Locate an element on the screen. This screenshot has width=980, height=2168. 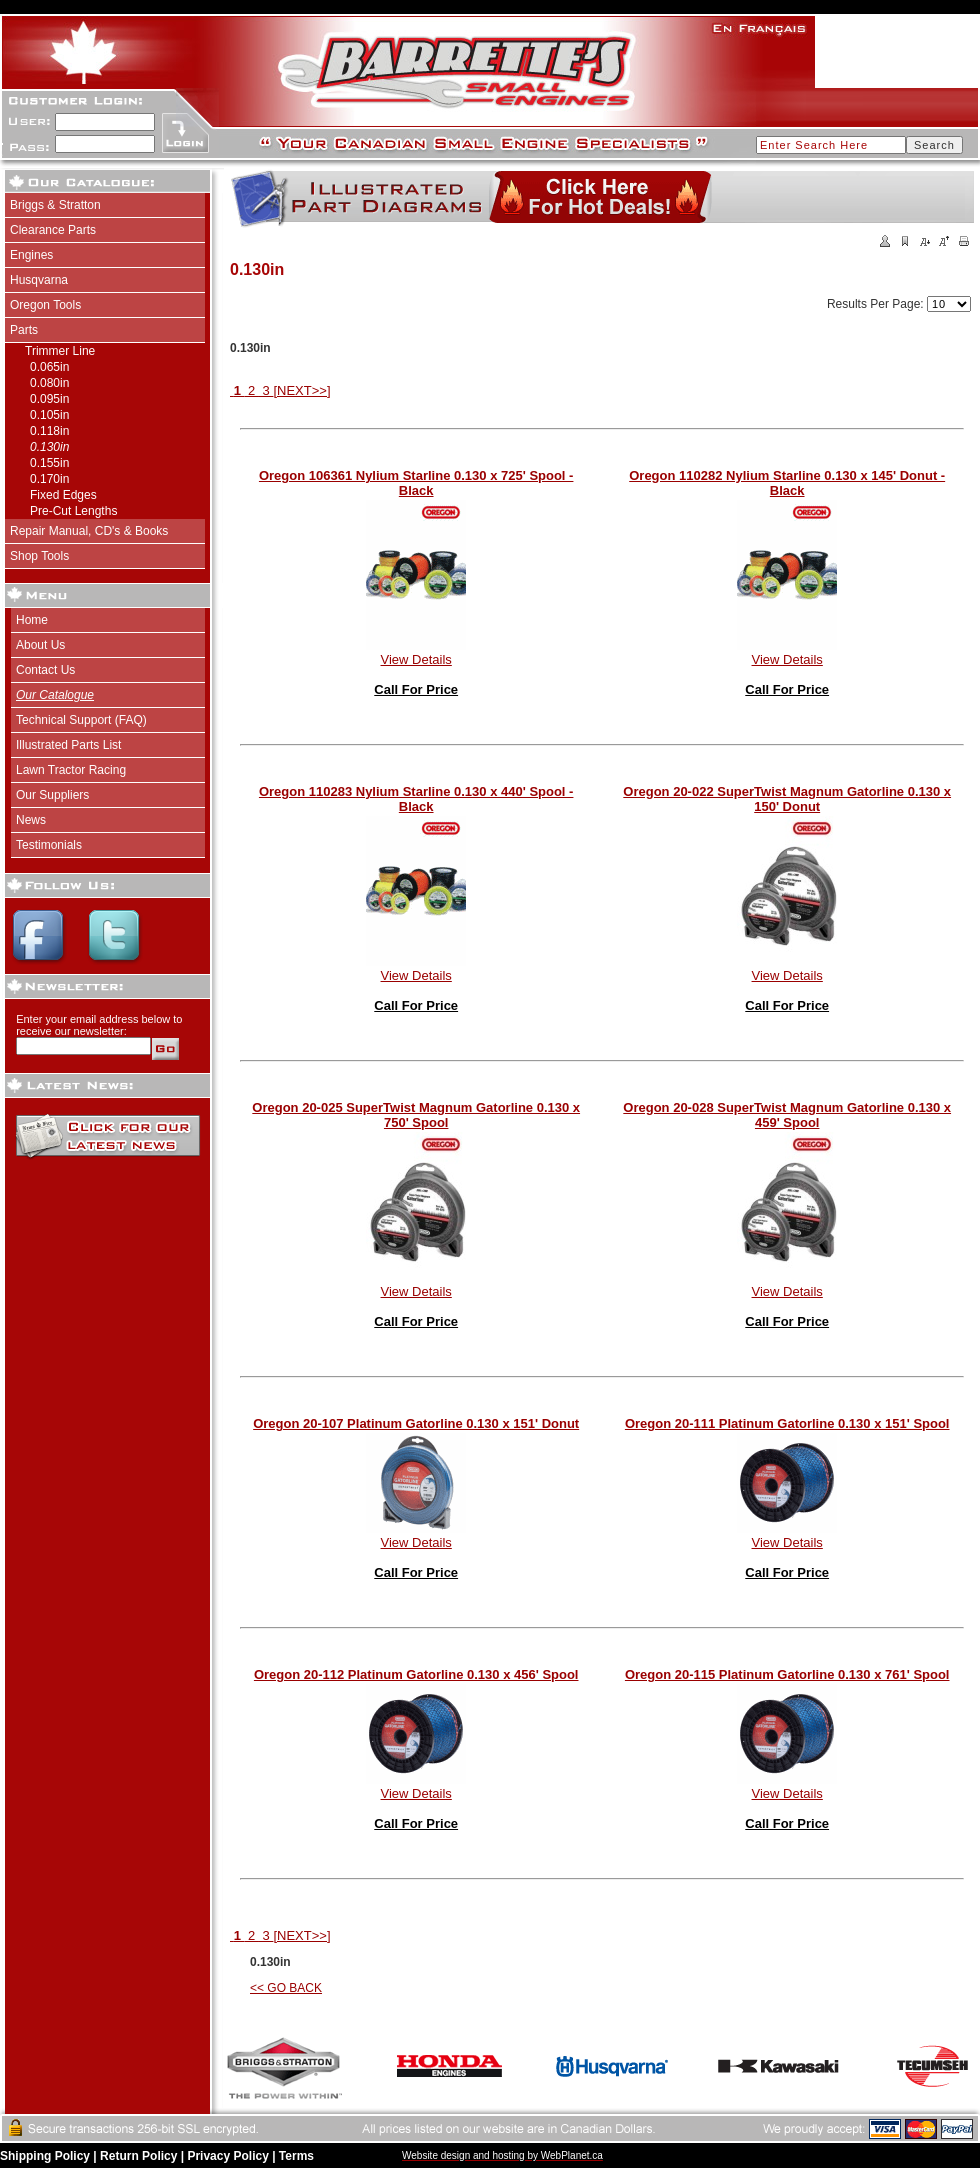
0.095in is located at coordinates (49, 399).